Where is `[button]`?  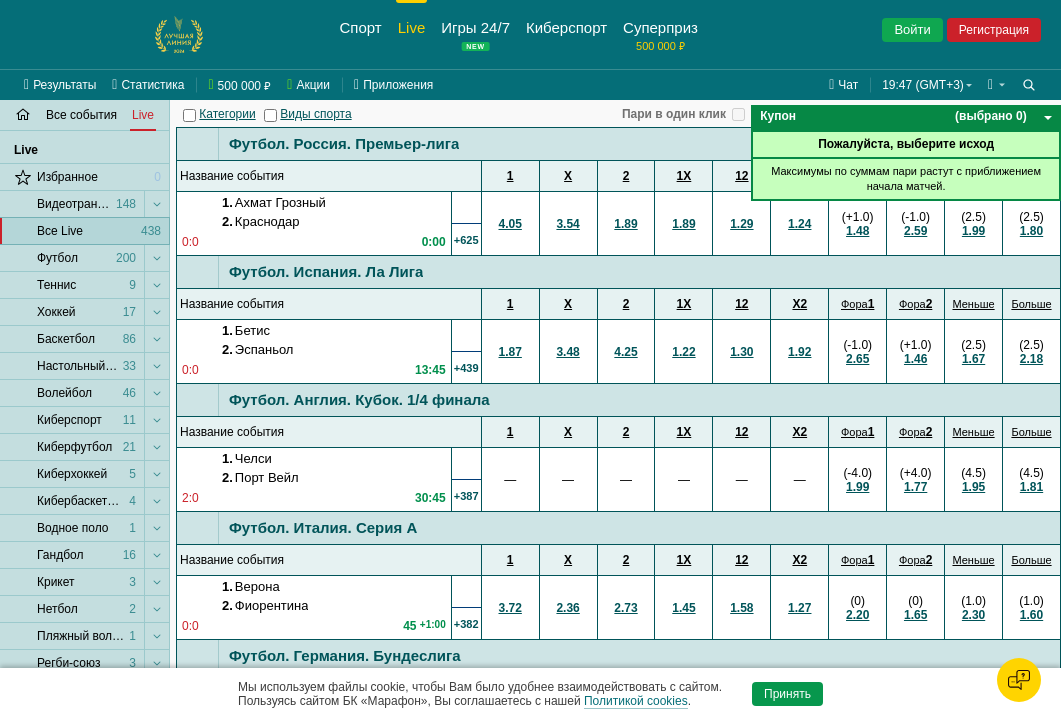 [button] is located at coordinates (996, 85).